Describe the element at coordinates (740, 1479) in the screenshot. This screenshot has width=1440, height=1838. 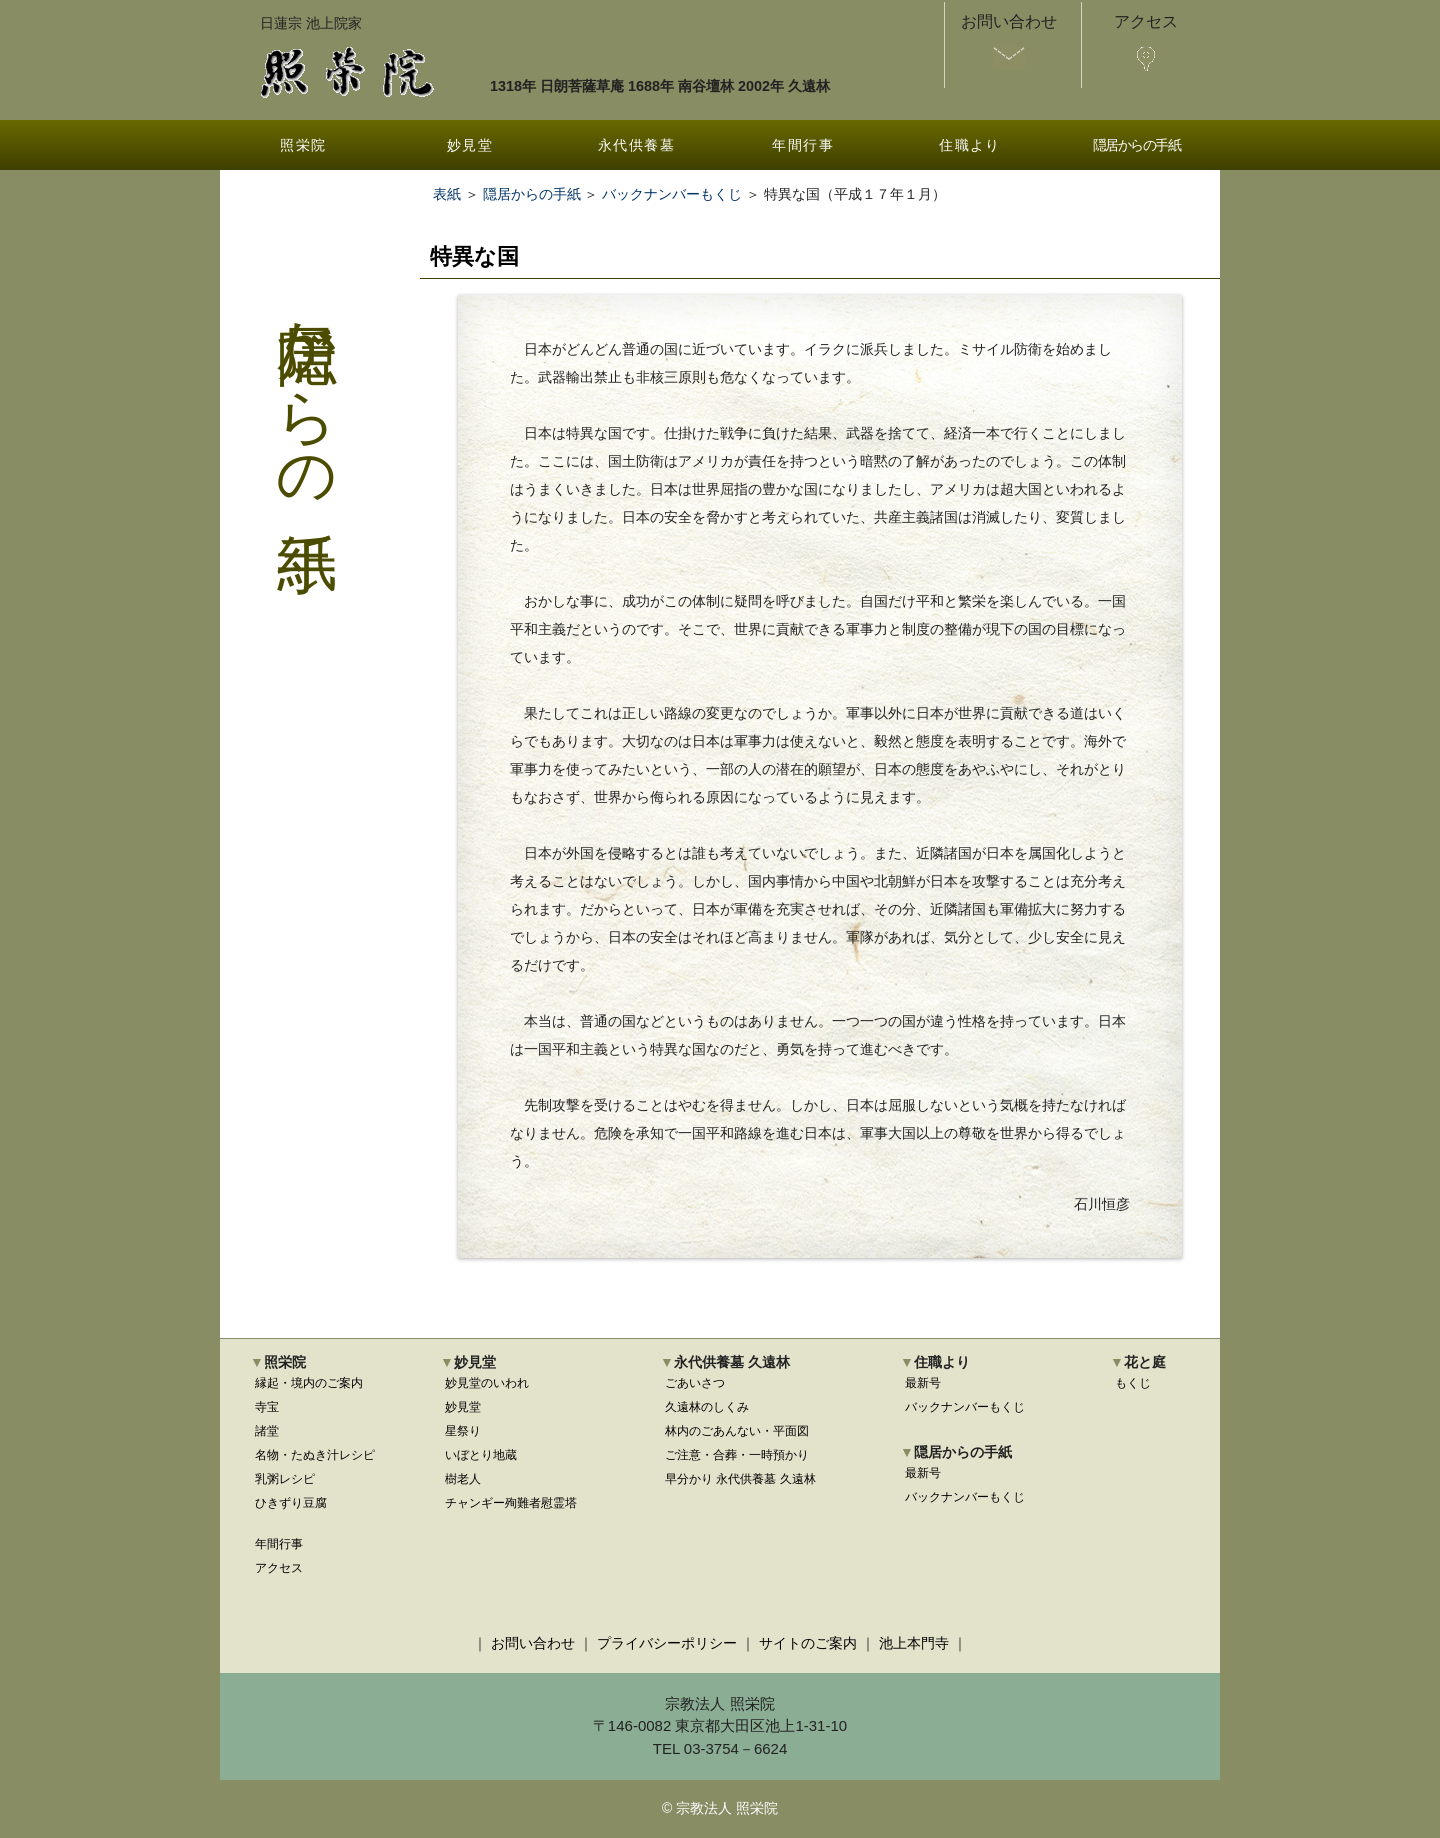
I see `早分かり 永代供養墓 久遠林` at that location.